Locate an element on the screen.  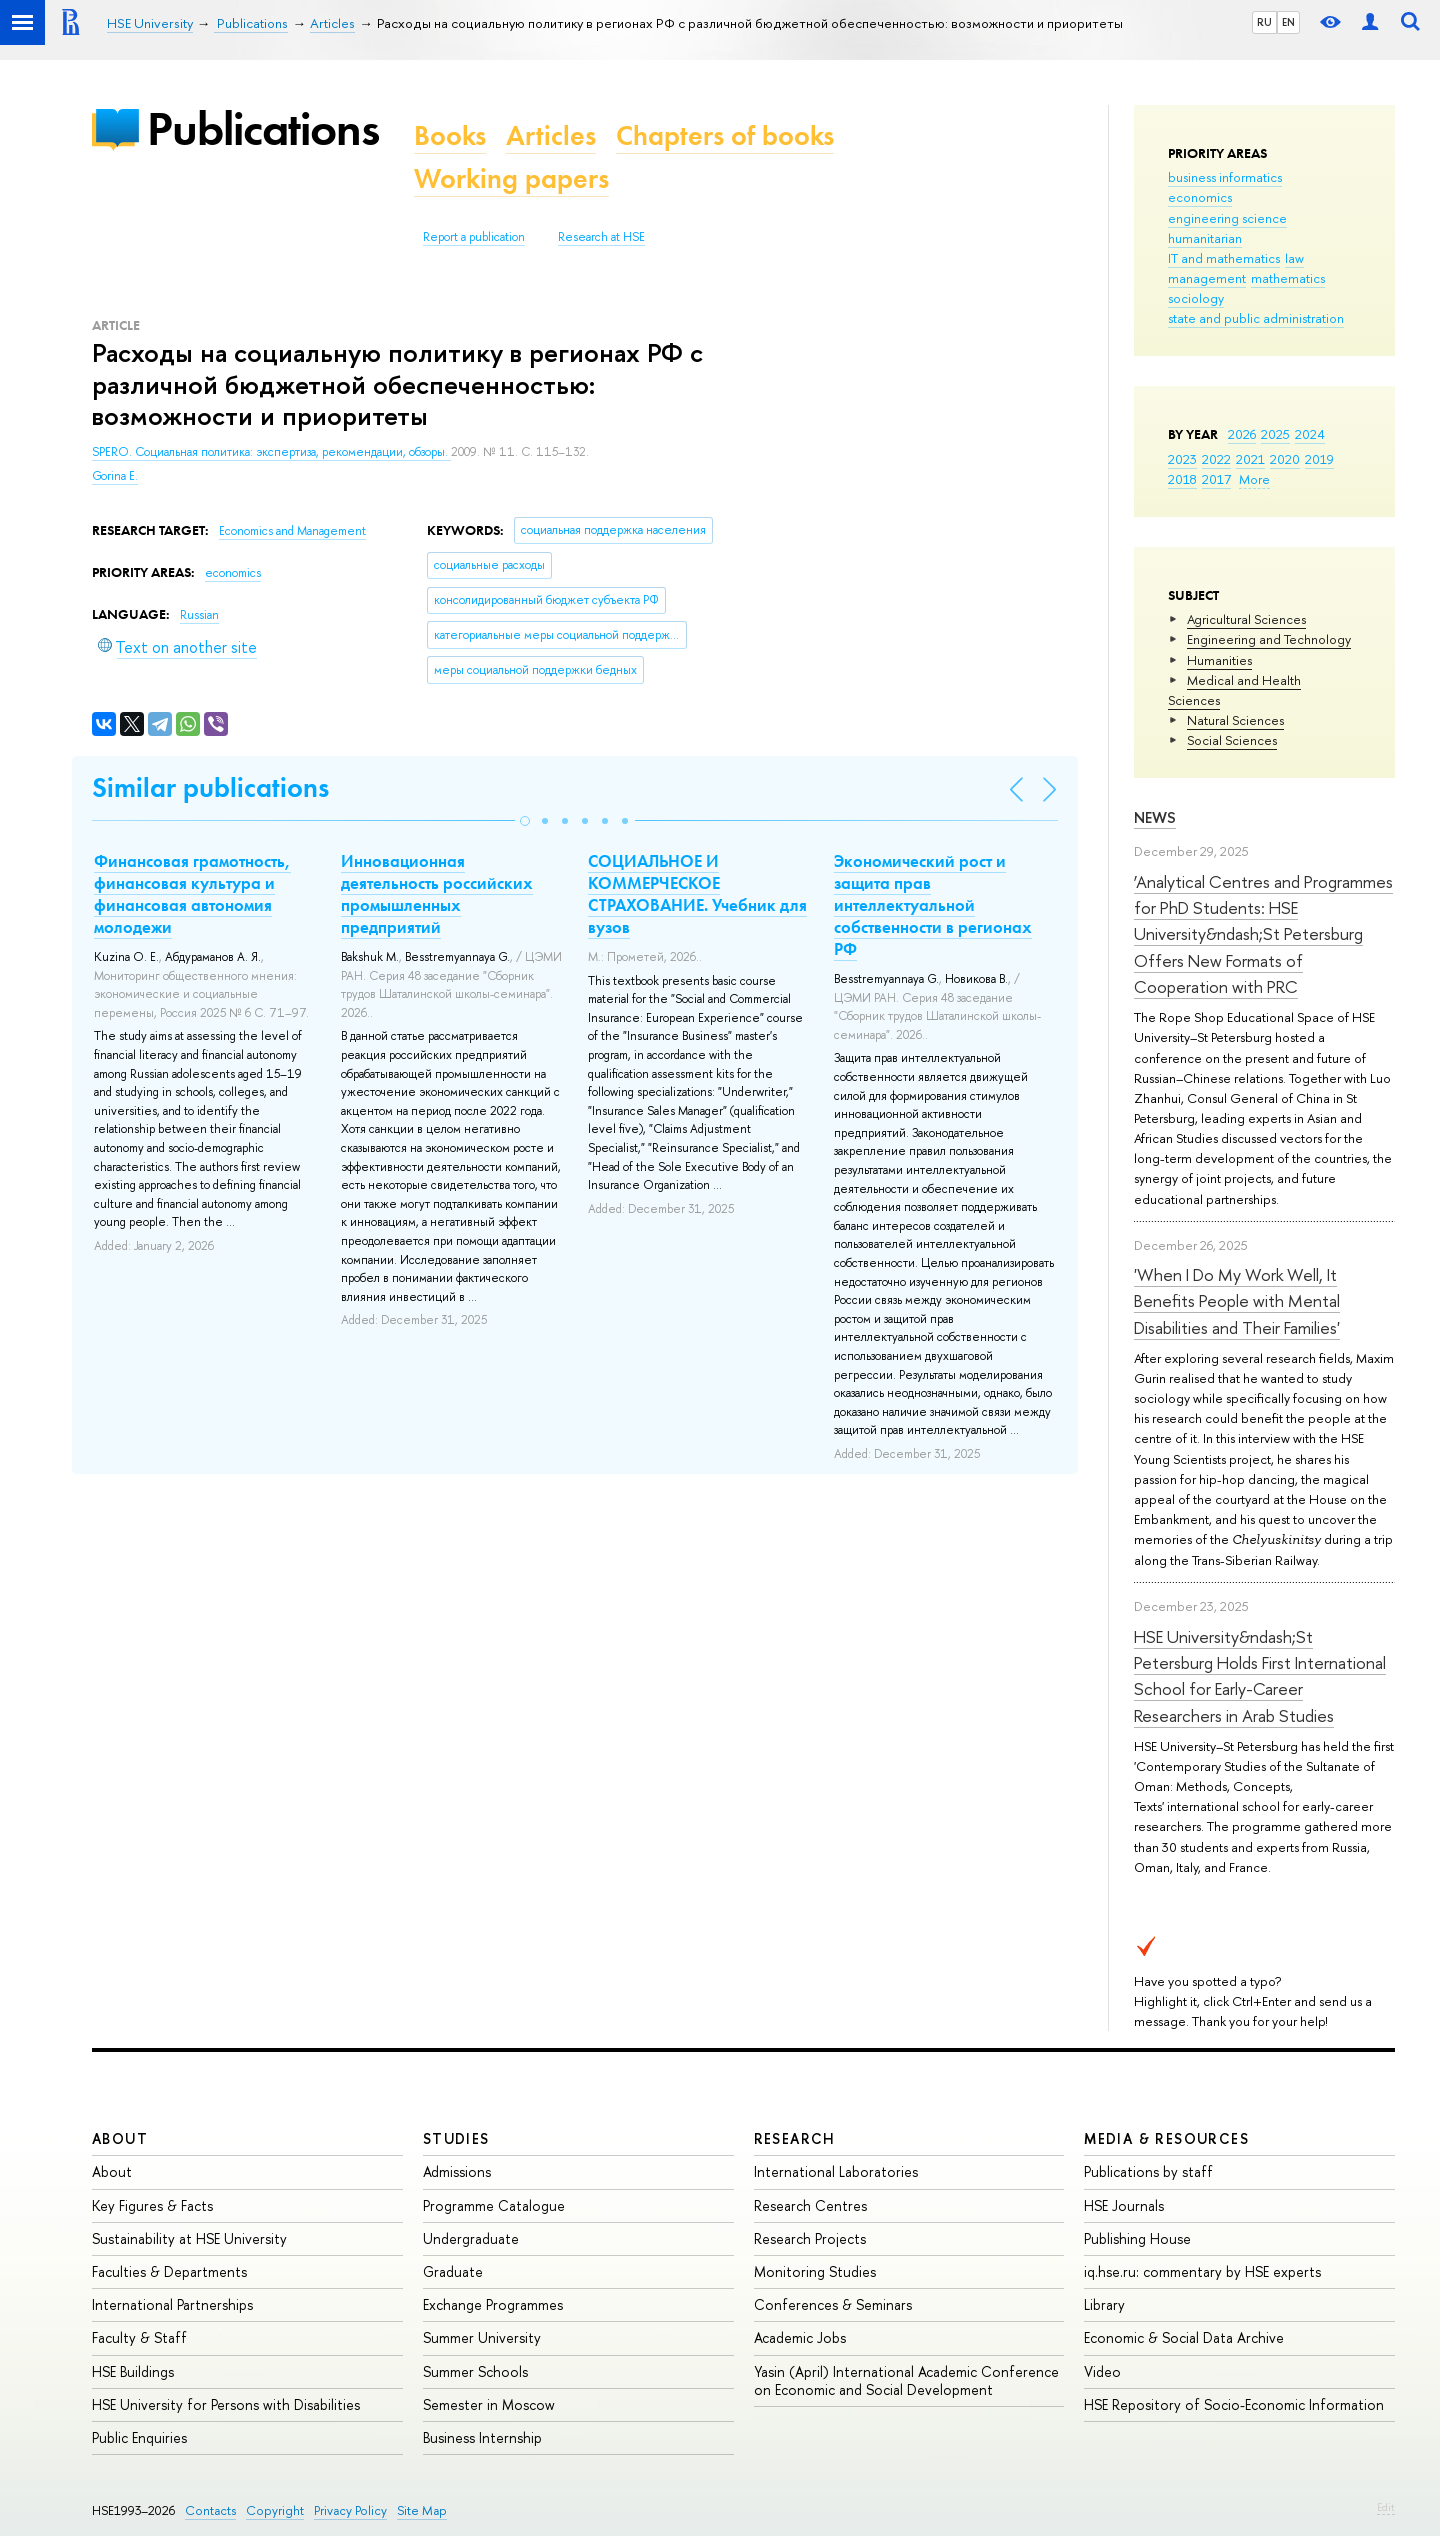
Programme Catalogue is located at coordinates (494, 2205).